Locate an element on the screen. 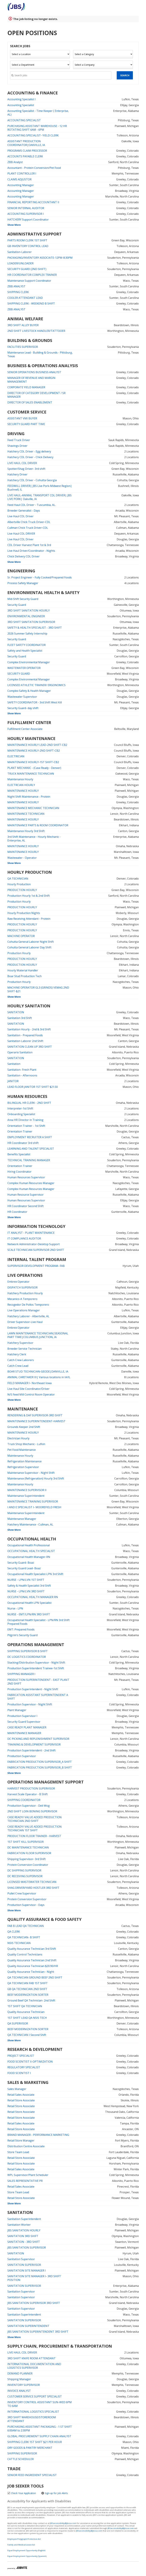 This screenshot has height=2576, width=146. NURSE - LPN/LVN 1ST SHIFT is located at coordinates (25, 1580).